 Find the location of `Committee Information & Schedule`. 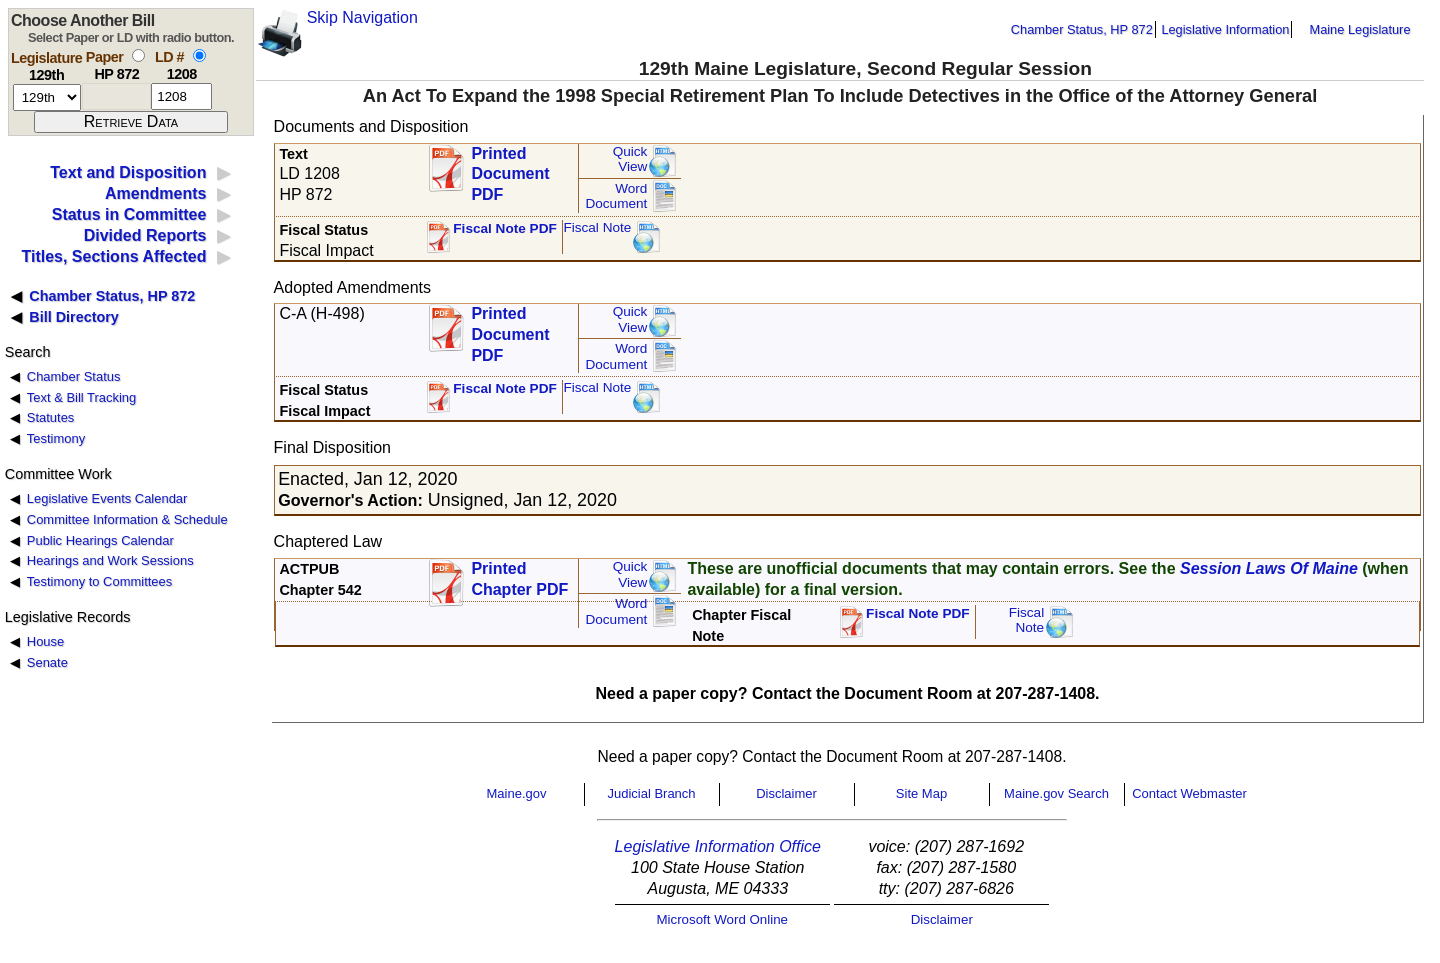

Committee Information & Schedule is located at coordinates (127, 519).